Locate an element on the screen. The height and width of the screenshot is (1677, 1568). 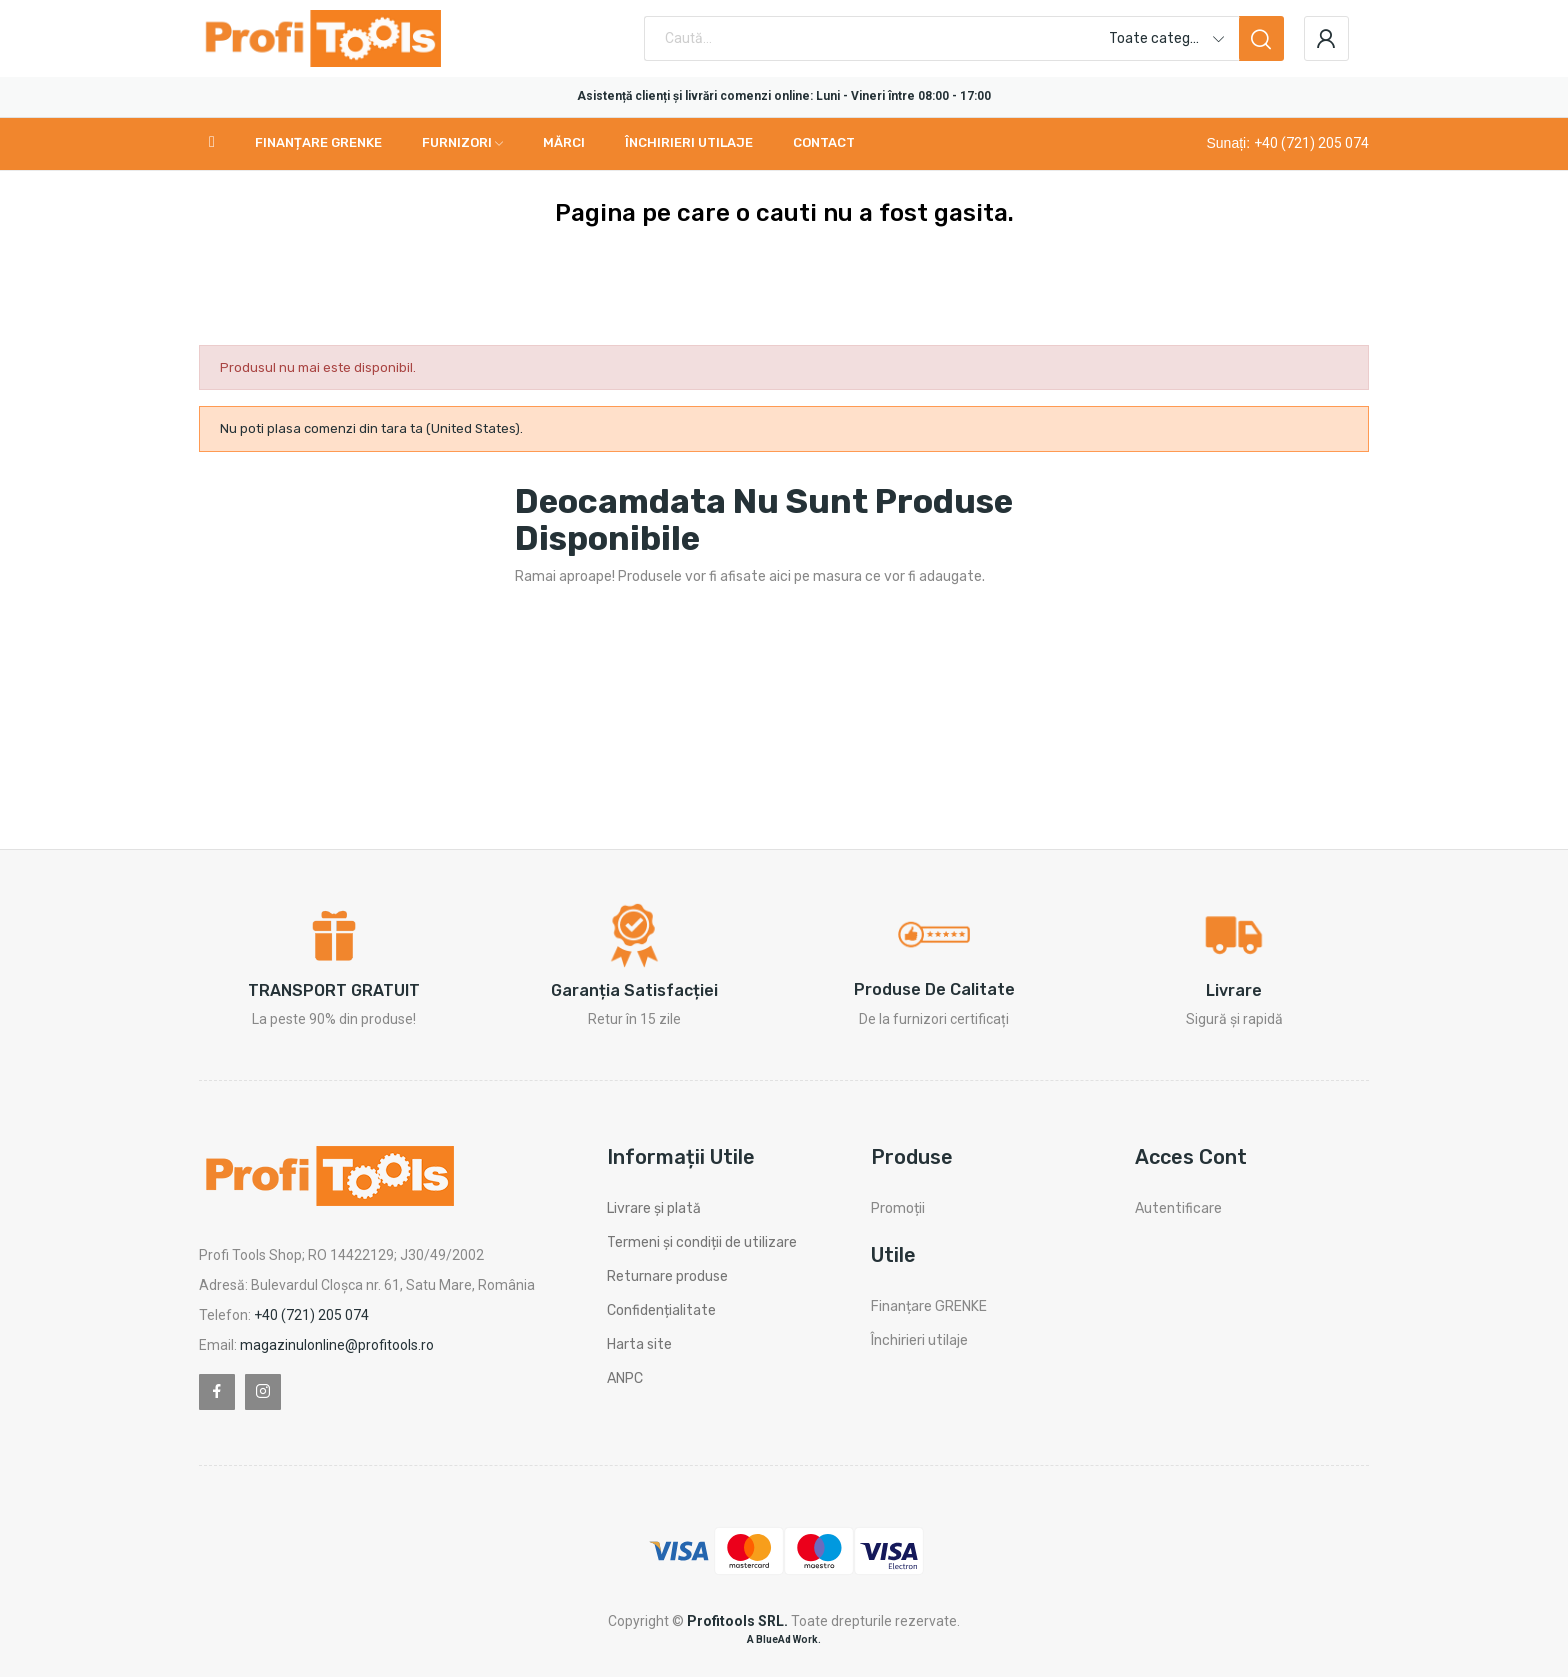
Confidențialitate is located at coordinates (661, 1310).